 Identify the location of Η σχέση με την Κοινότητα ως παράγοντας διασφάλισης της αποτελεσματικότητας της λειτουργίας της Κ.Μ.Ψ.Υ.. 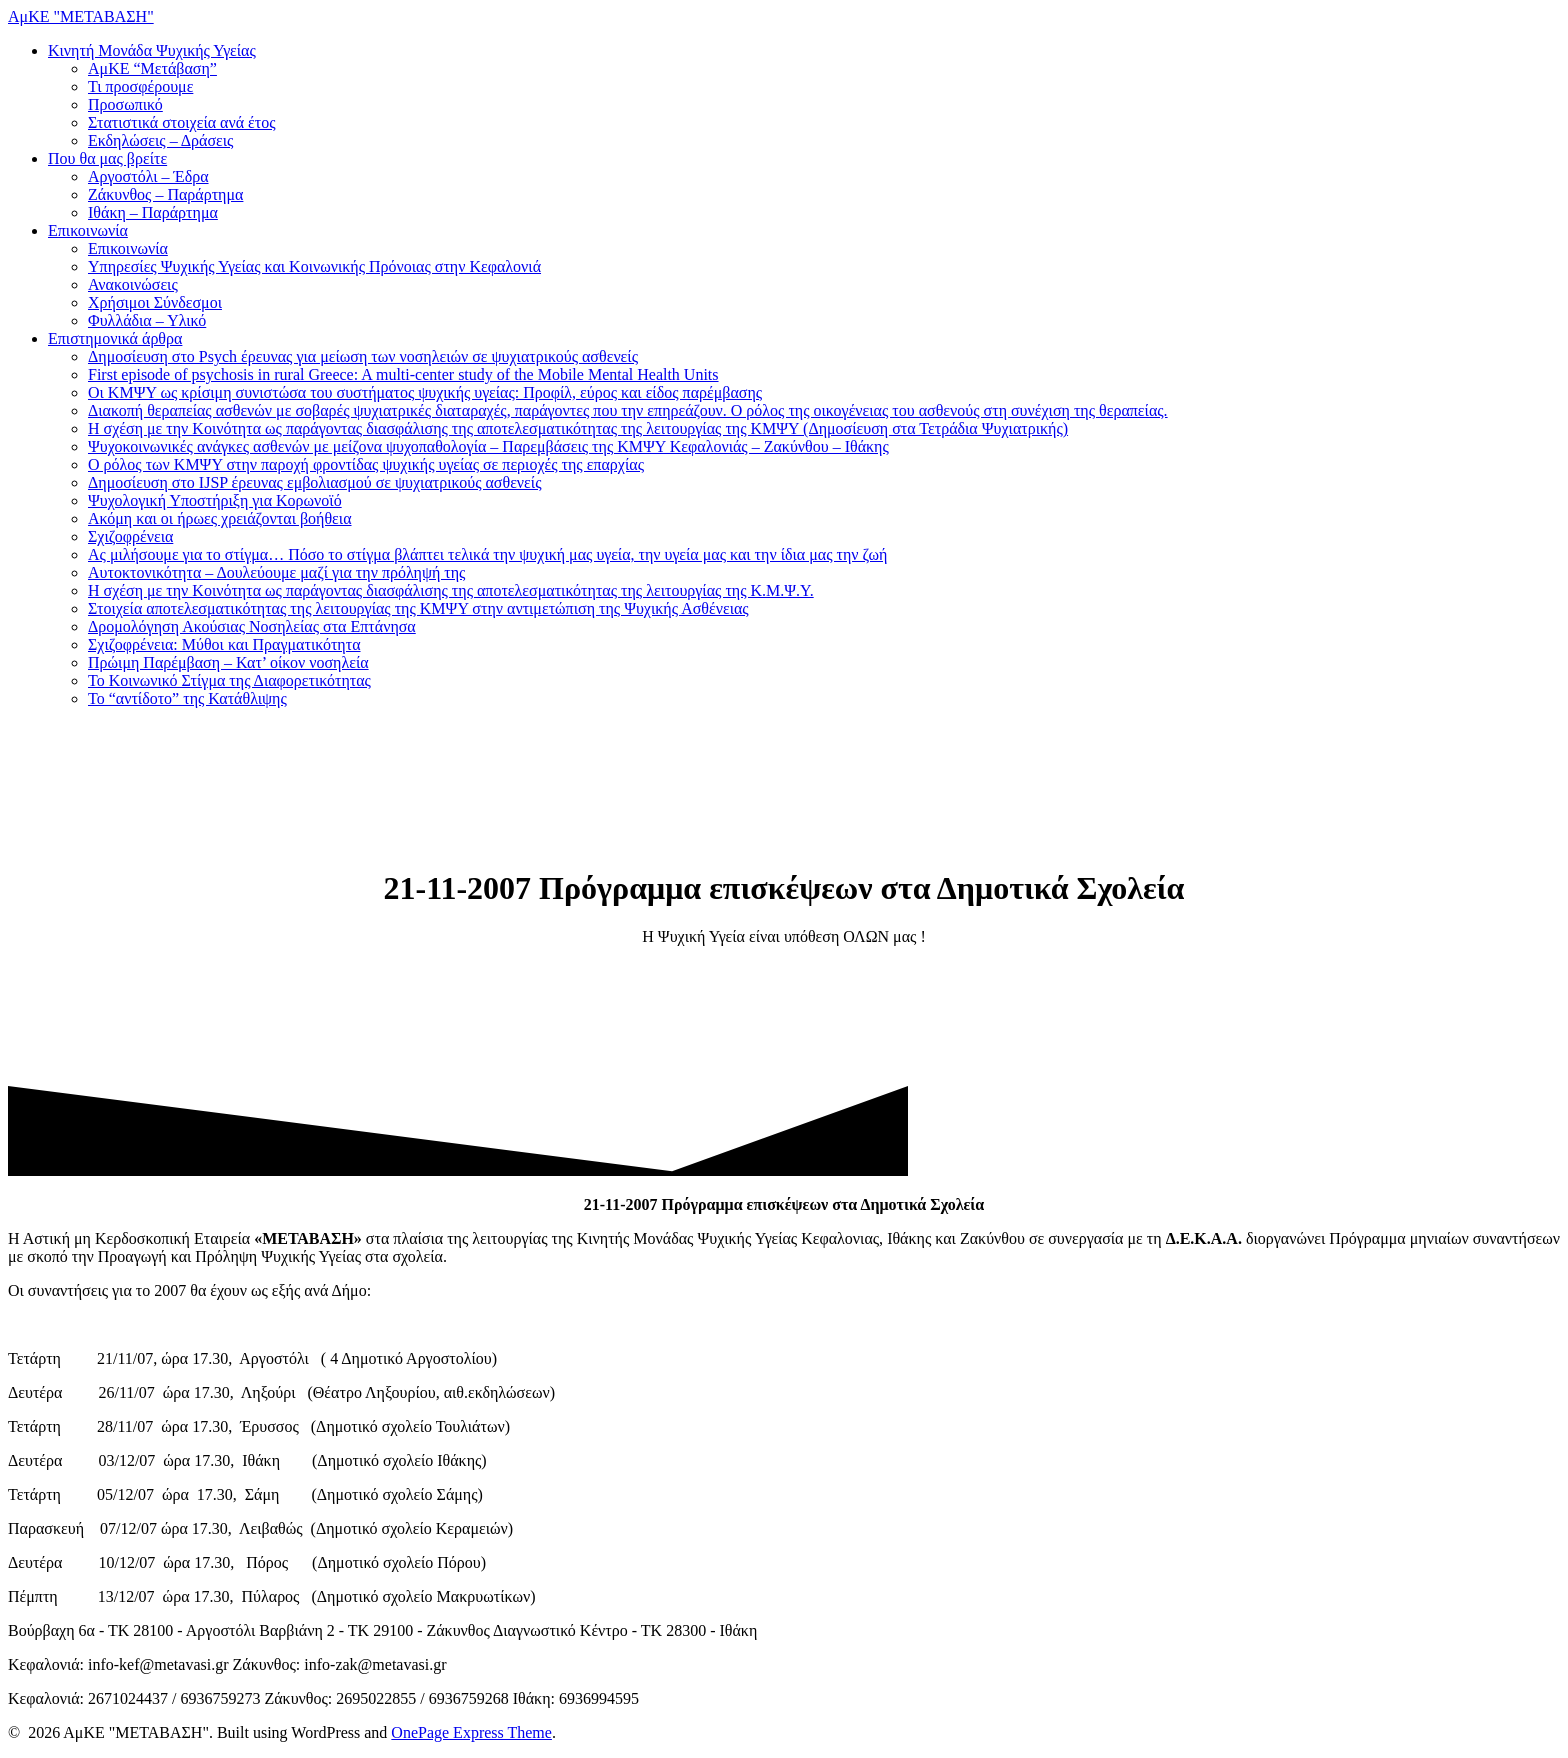
(451, 590).